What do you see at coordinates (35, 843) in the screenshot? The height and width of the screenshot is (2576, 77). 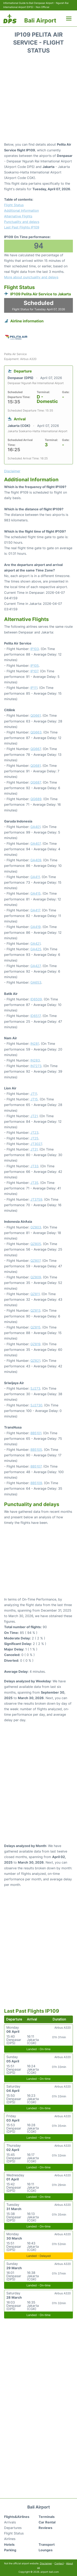 I see `GA407` at bounding box center [35, 843].